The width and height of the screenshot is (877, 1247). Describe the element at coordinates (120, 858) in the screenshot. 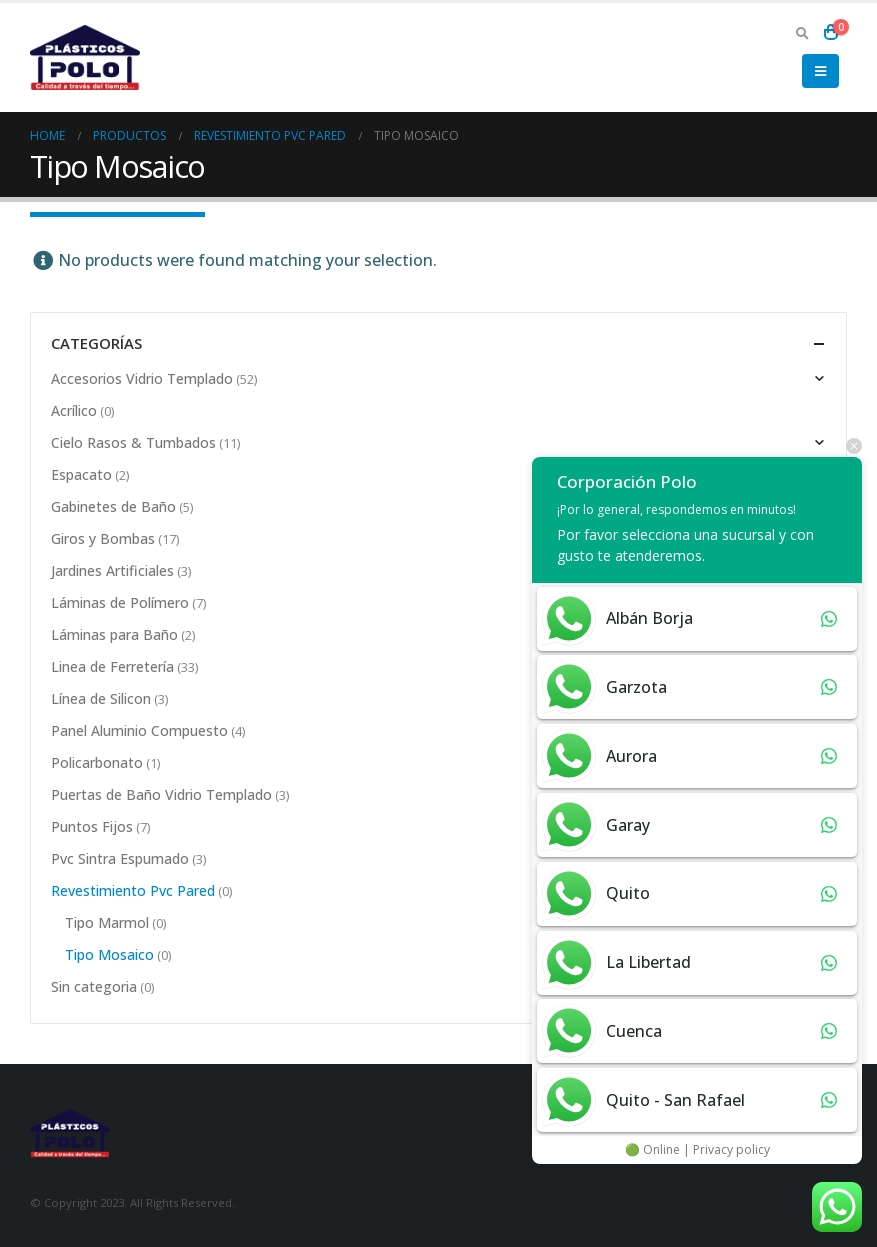

I see `Pvc Sintra Espumado` at that location.